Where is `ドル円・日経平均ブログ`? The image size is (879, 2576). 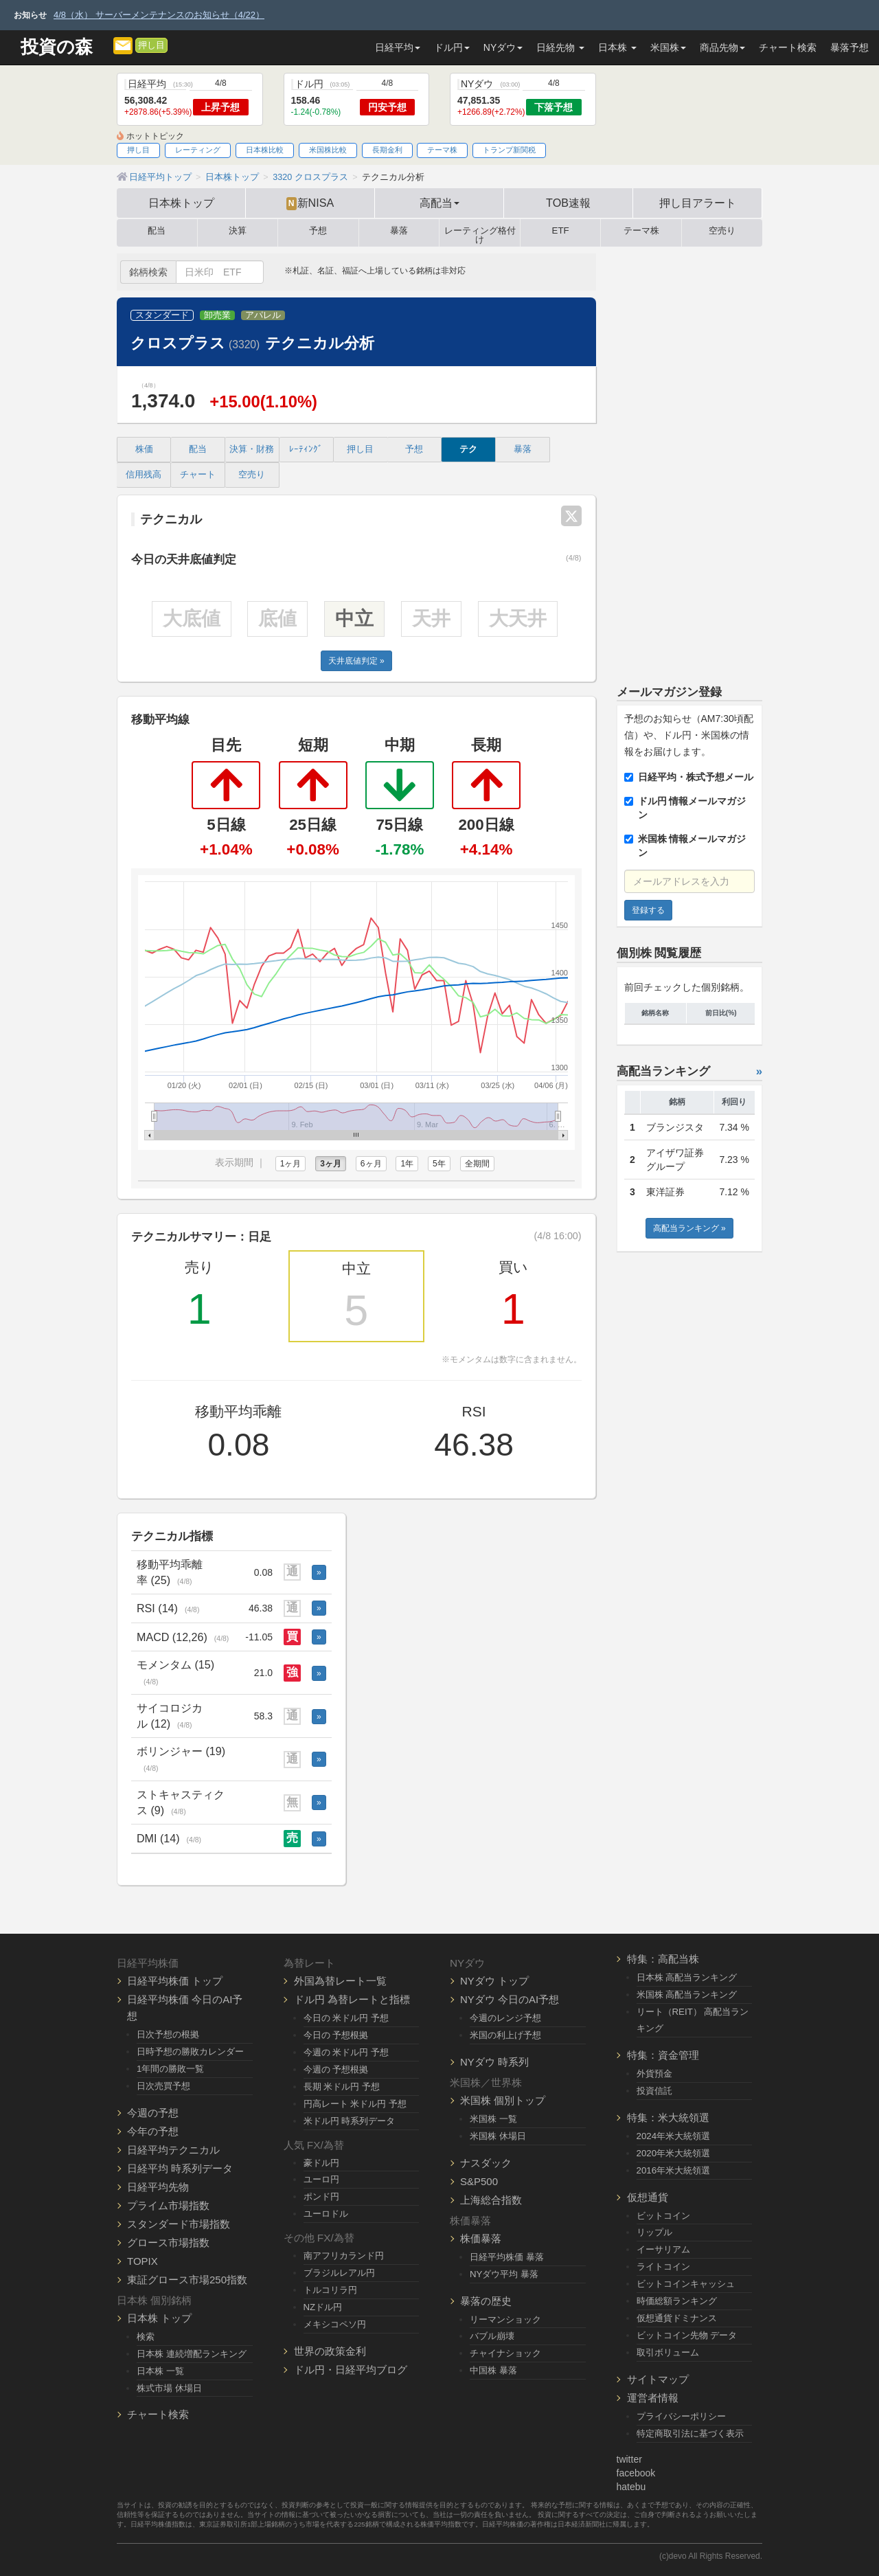
ドル円・日経平均ブログ is located at coordinates (350, 2369).